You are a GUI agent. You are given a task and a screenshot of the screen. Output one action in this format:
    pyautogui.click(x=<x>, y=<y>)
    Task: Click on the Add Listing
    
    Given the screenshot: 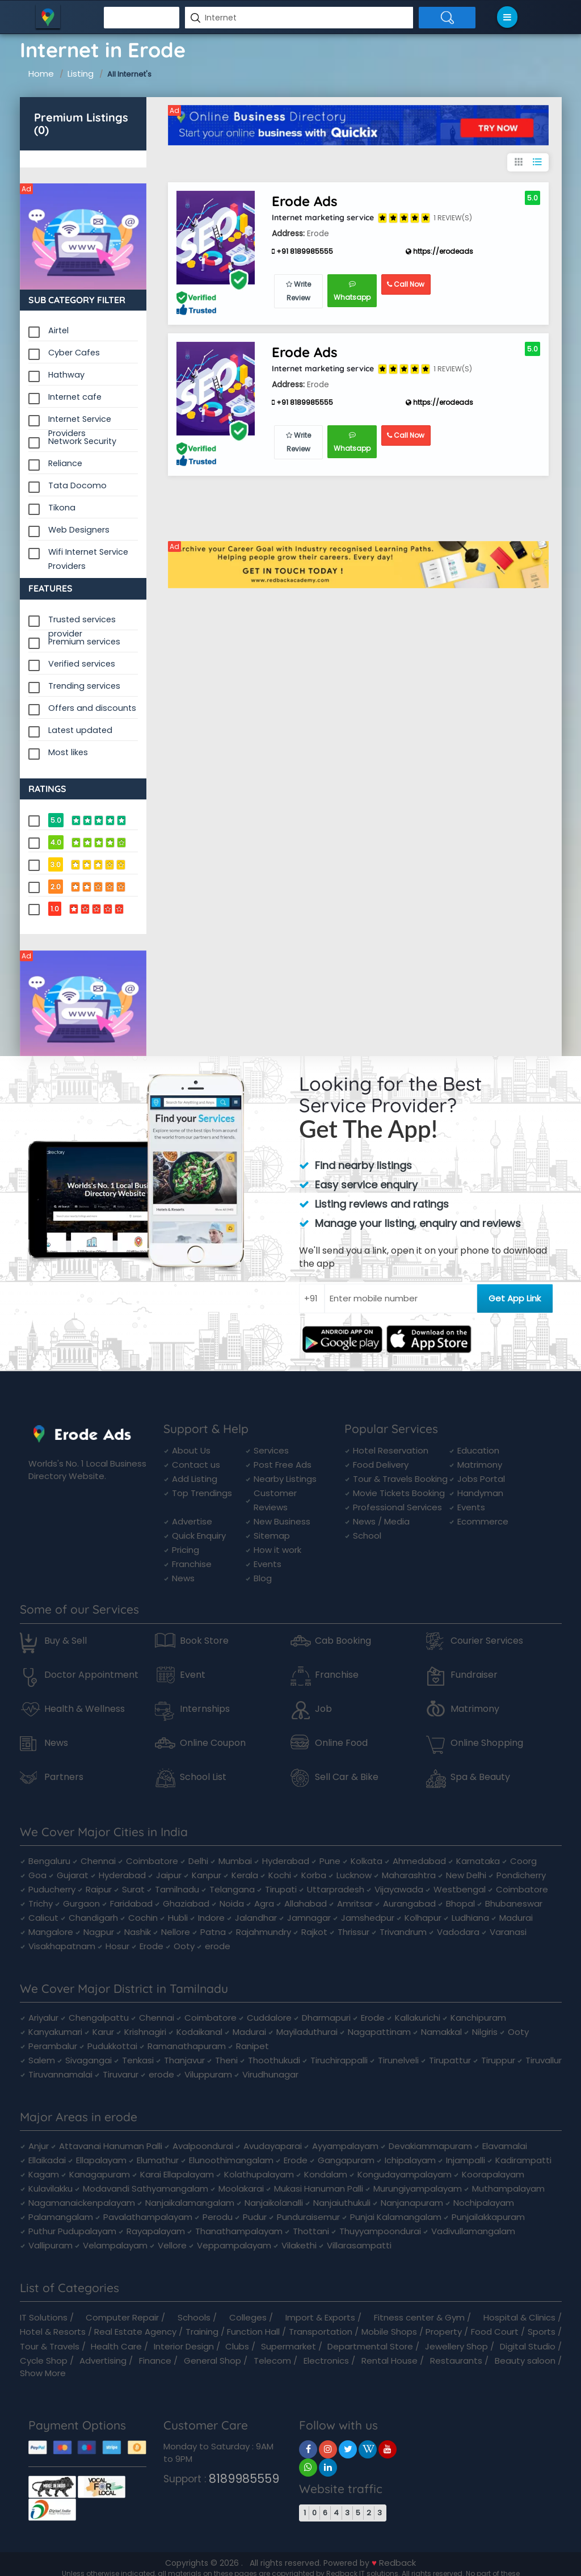 What is the action you would take?
    pyautogui.click(x=194, y=1479)
    